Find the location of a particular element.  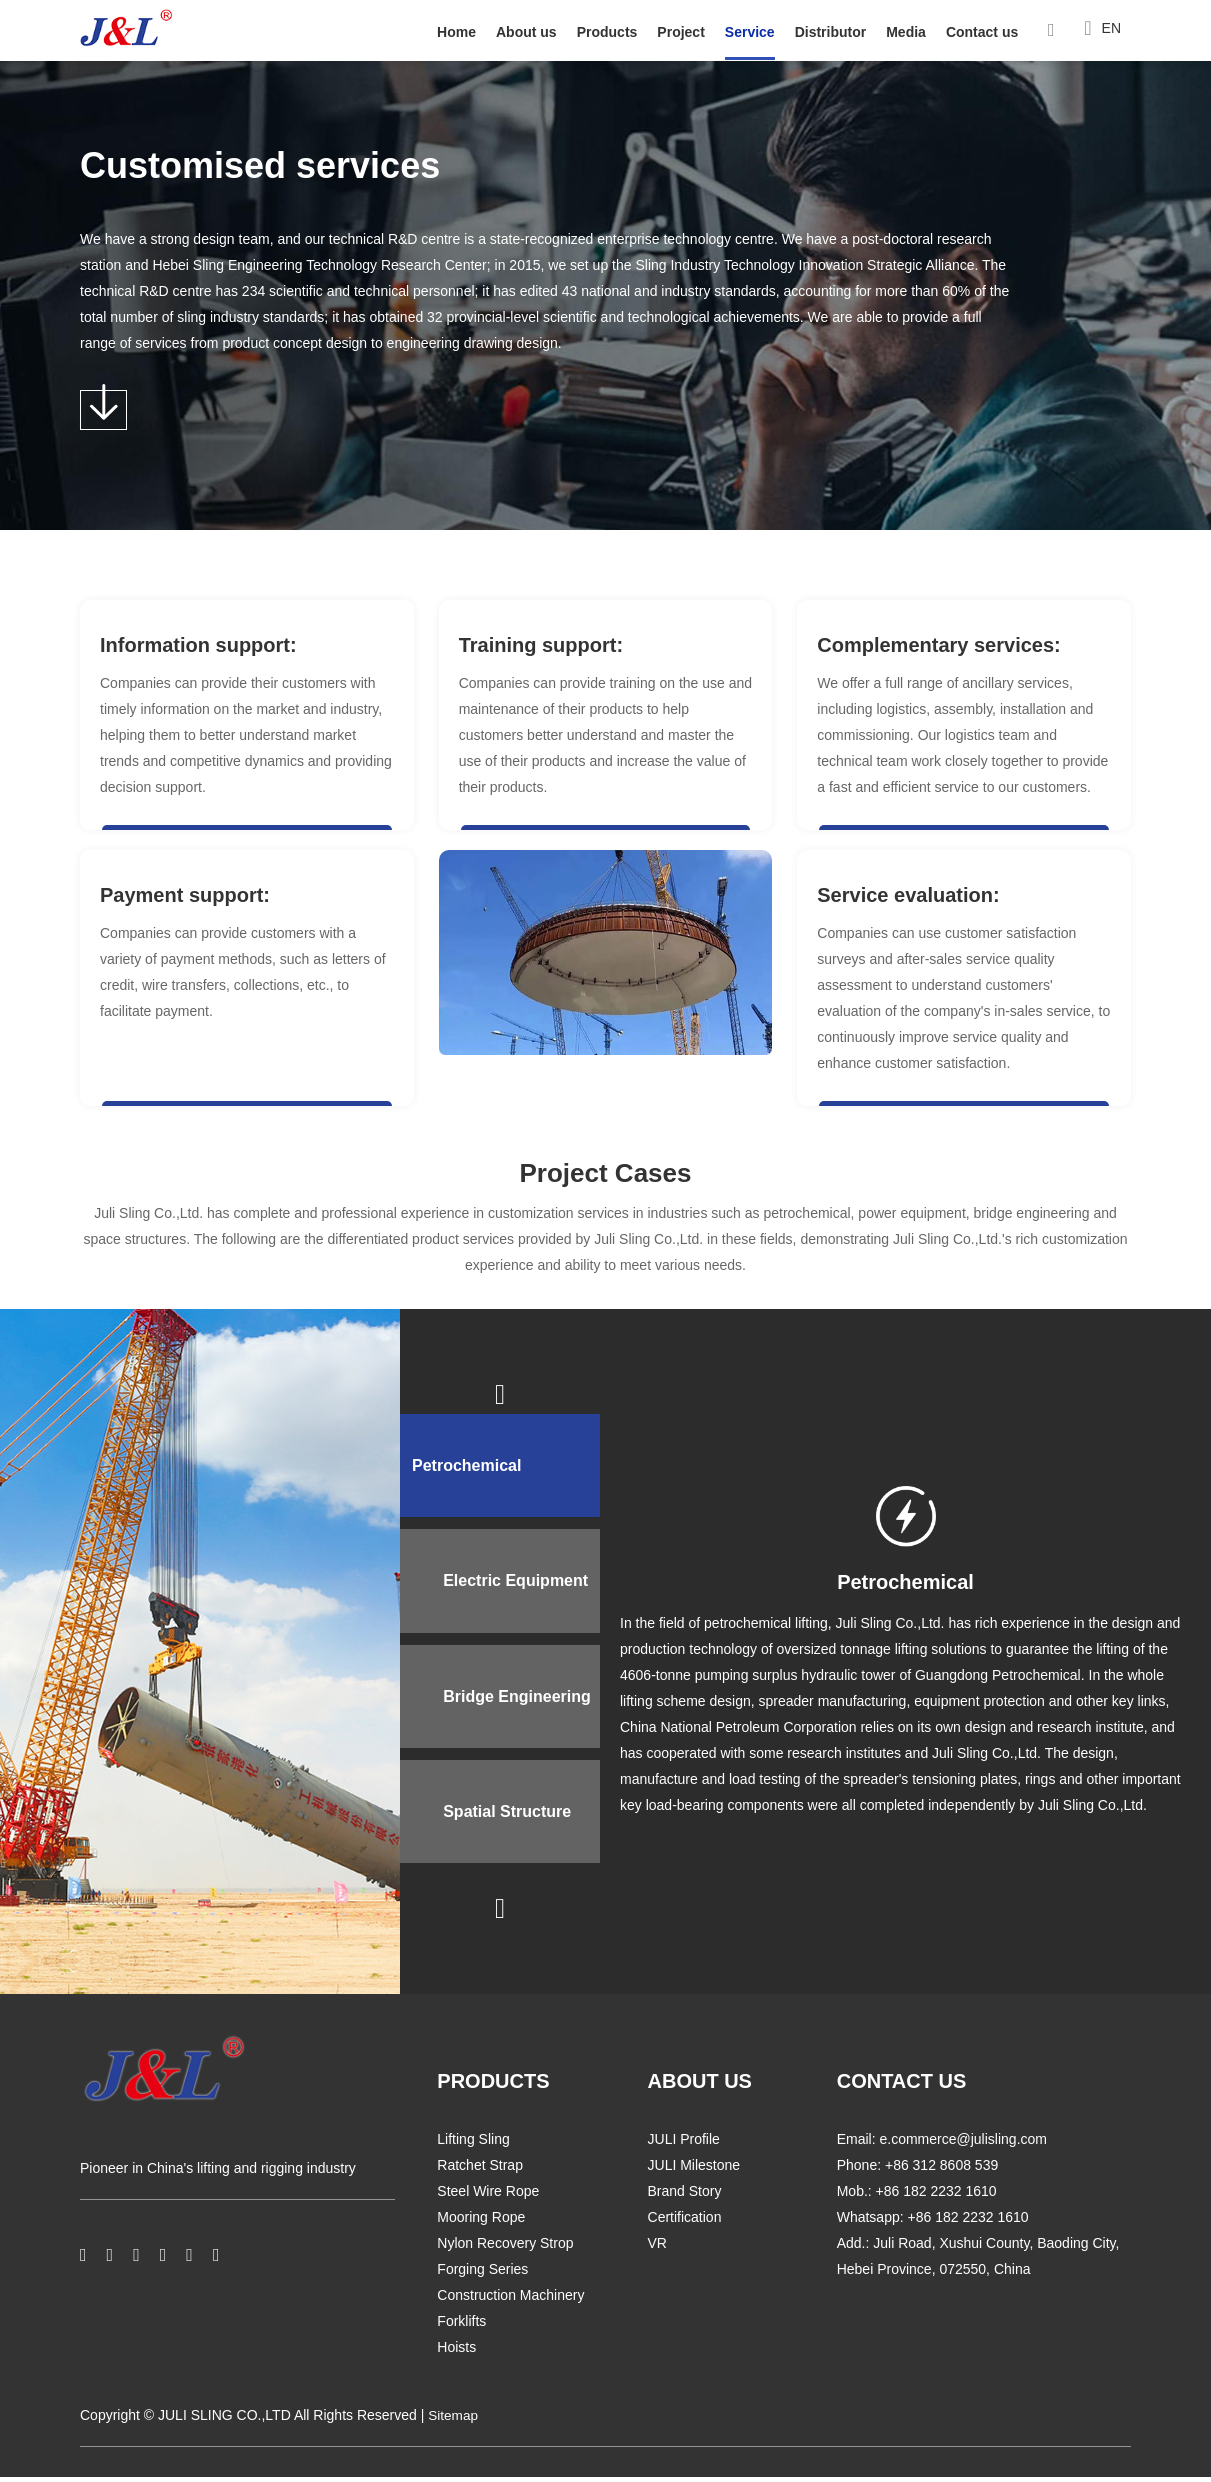

Sitemap is located at coordinates (453, 2421).